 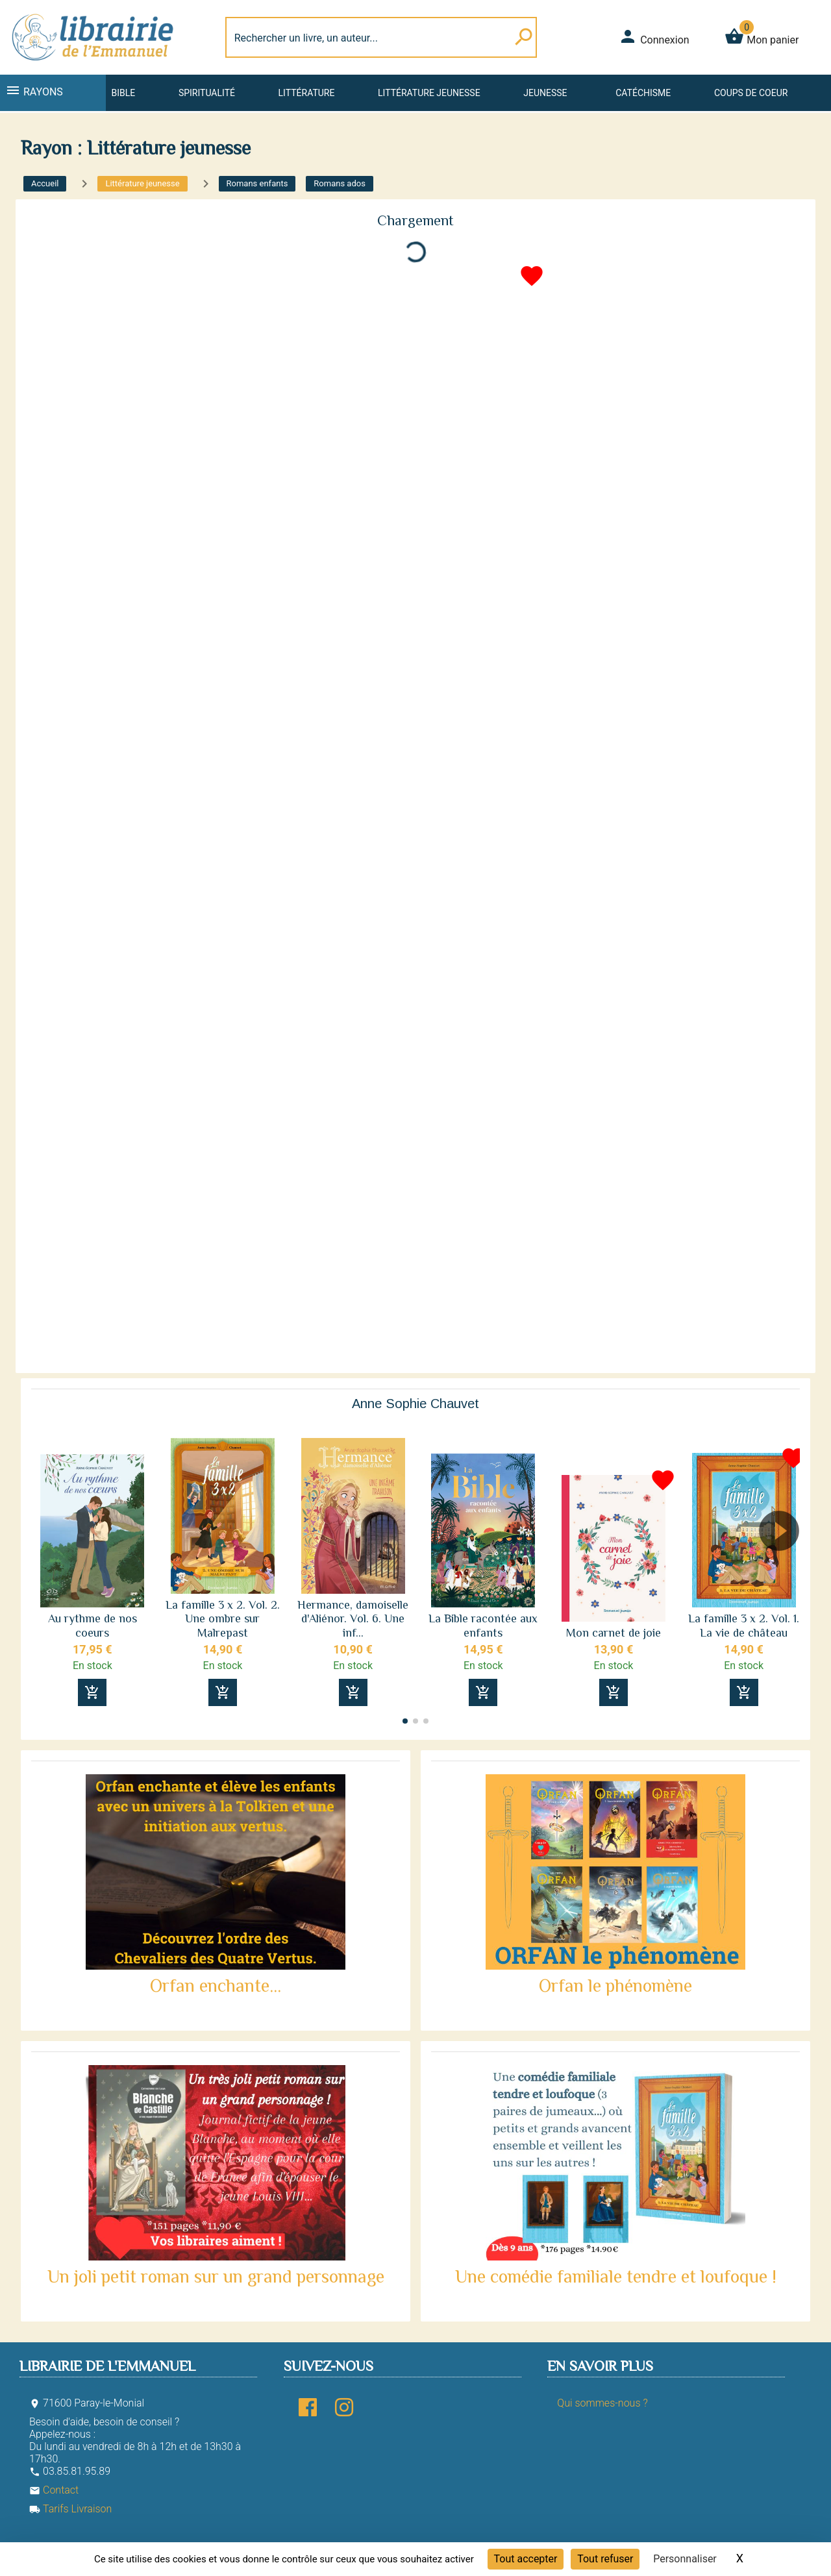 I want to click on Bible, so click(x=123, y=93).